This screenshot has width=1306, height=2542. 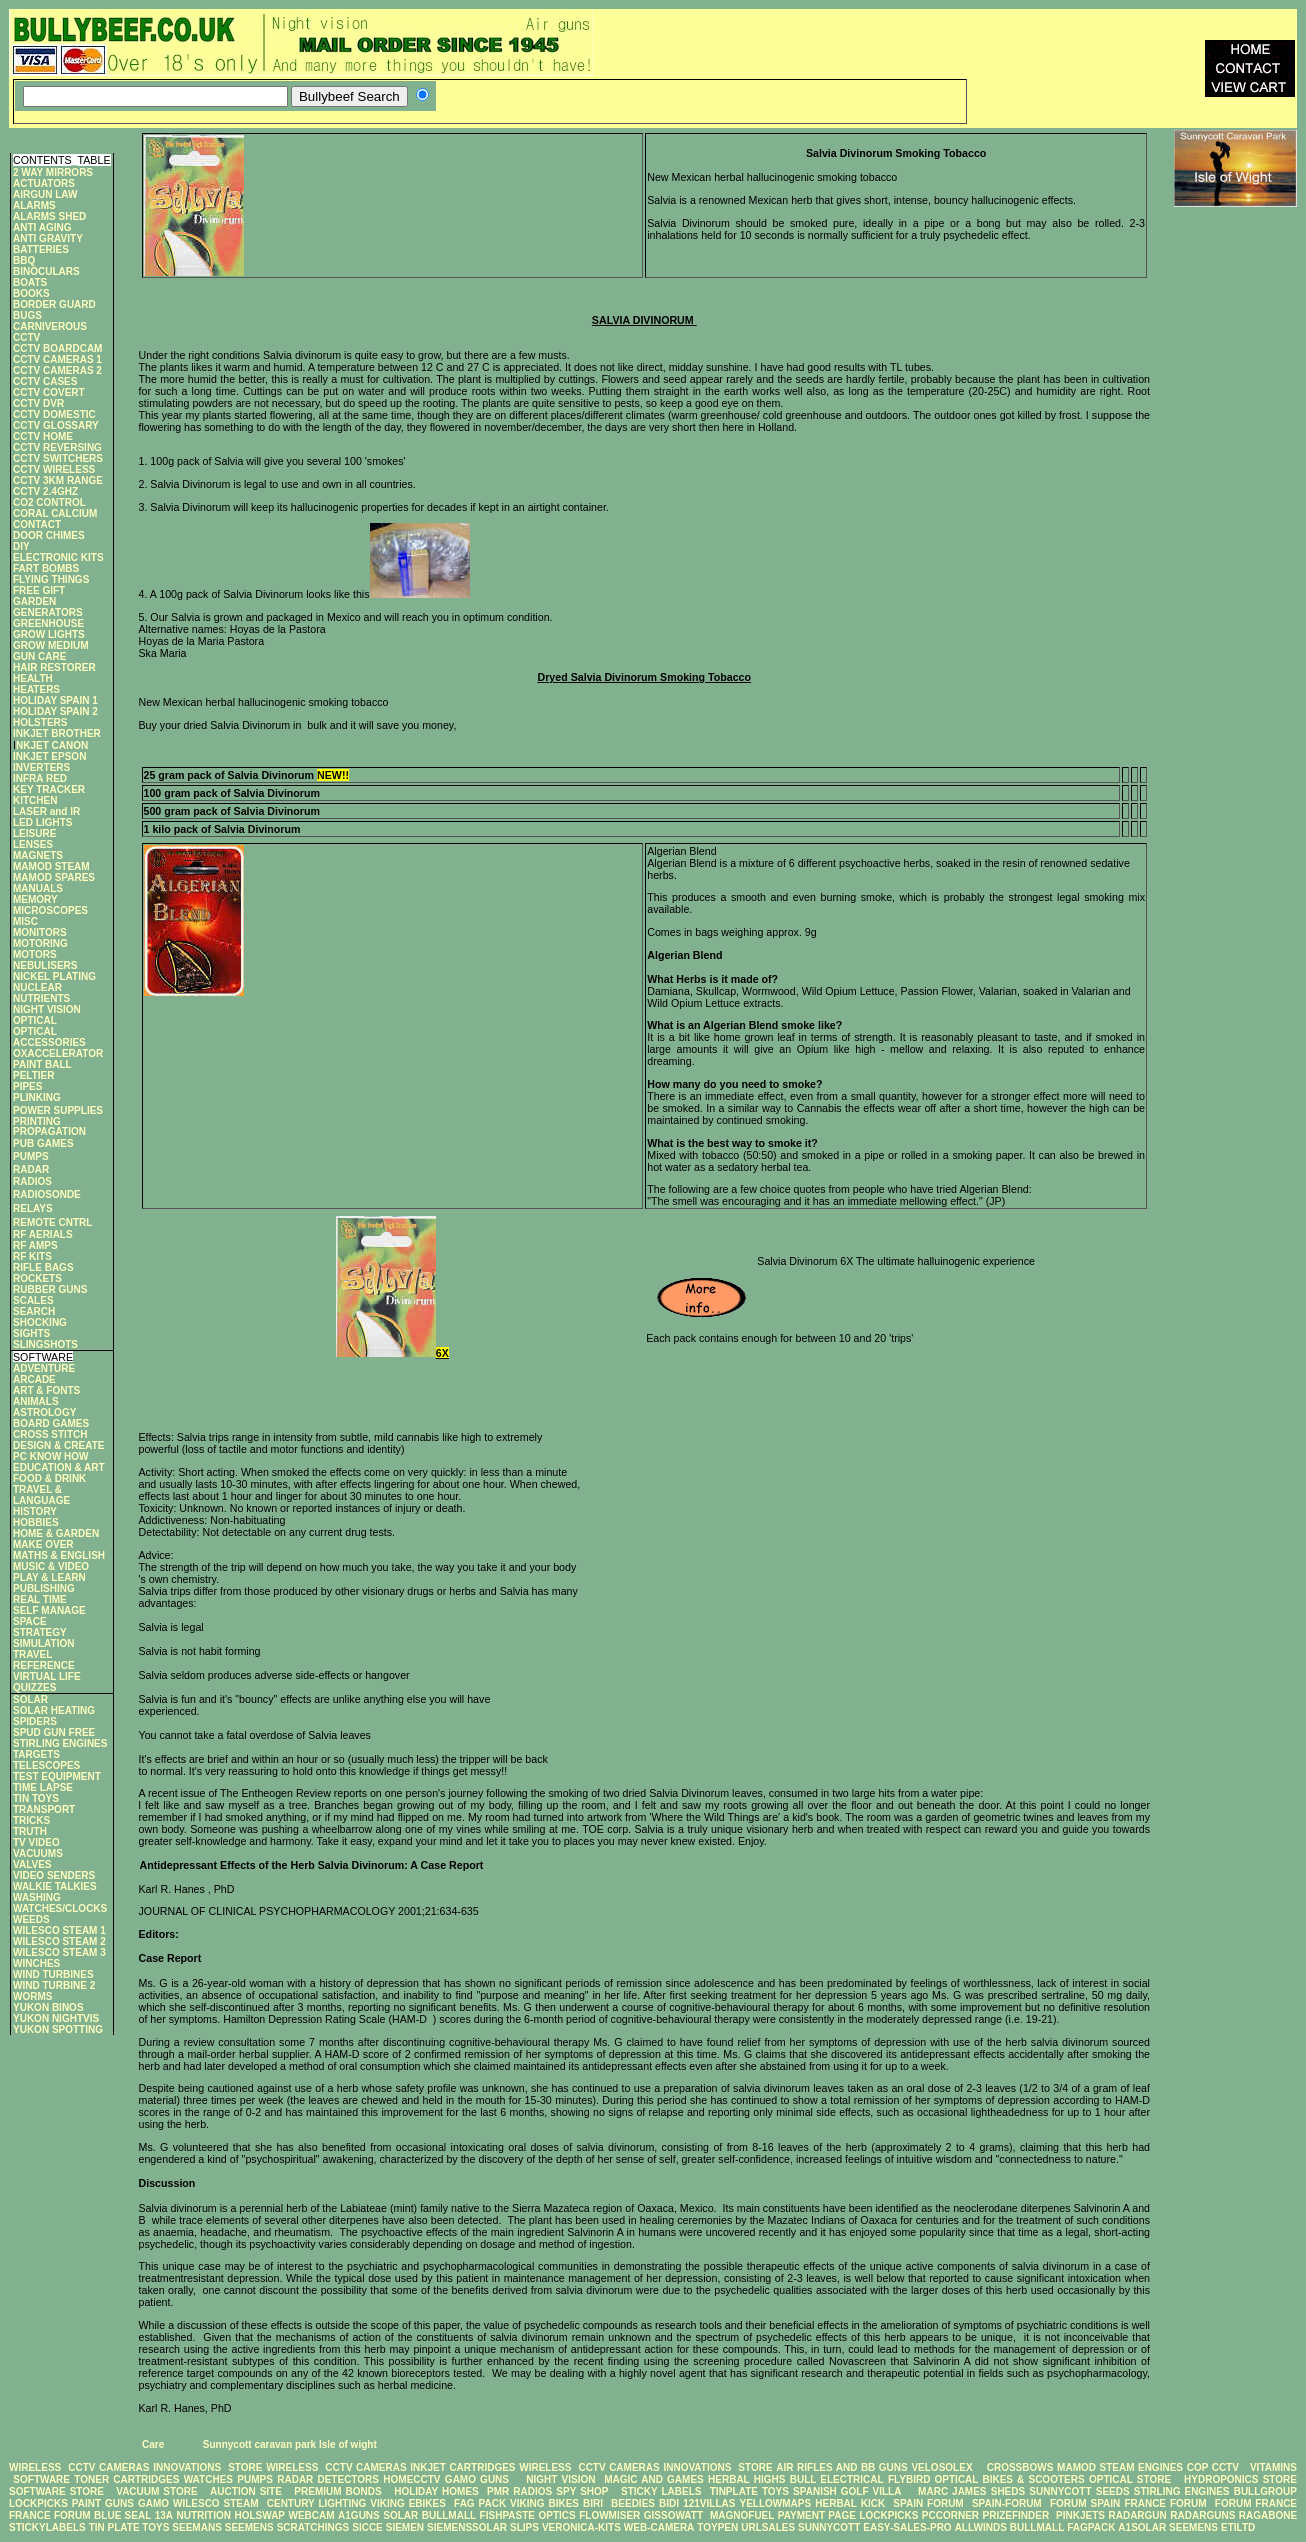 What do you see at coordinates (659, 2527) in the screenshot?
I see `WEB-CAMERA` at bounding box center [659, 2527].